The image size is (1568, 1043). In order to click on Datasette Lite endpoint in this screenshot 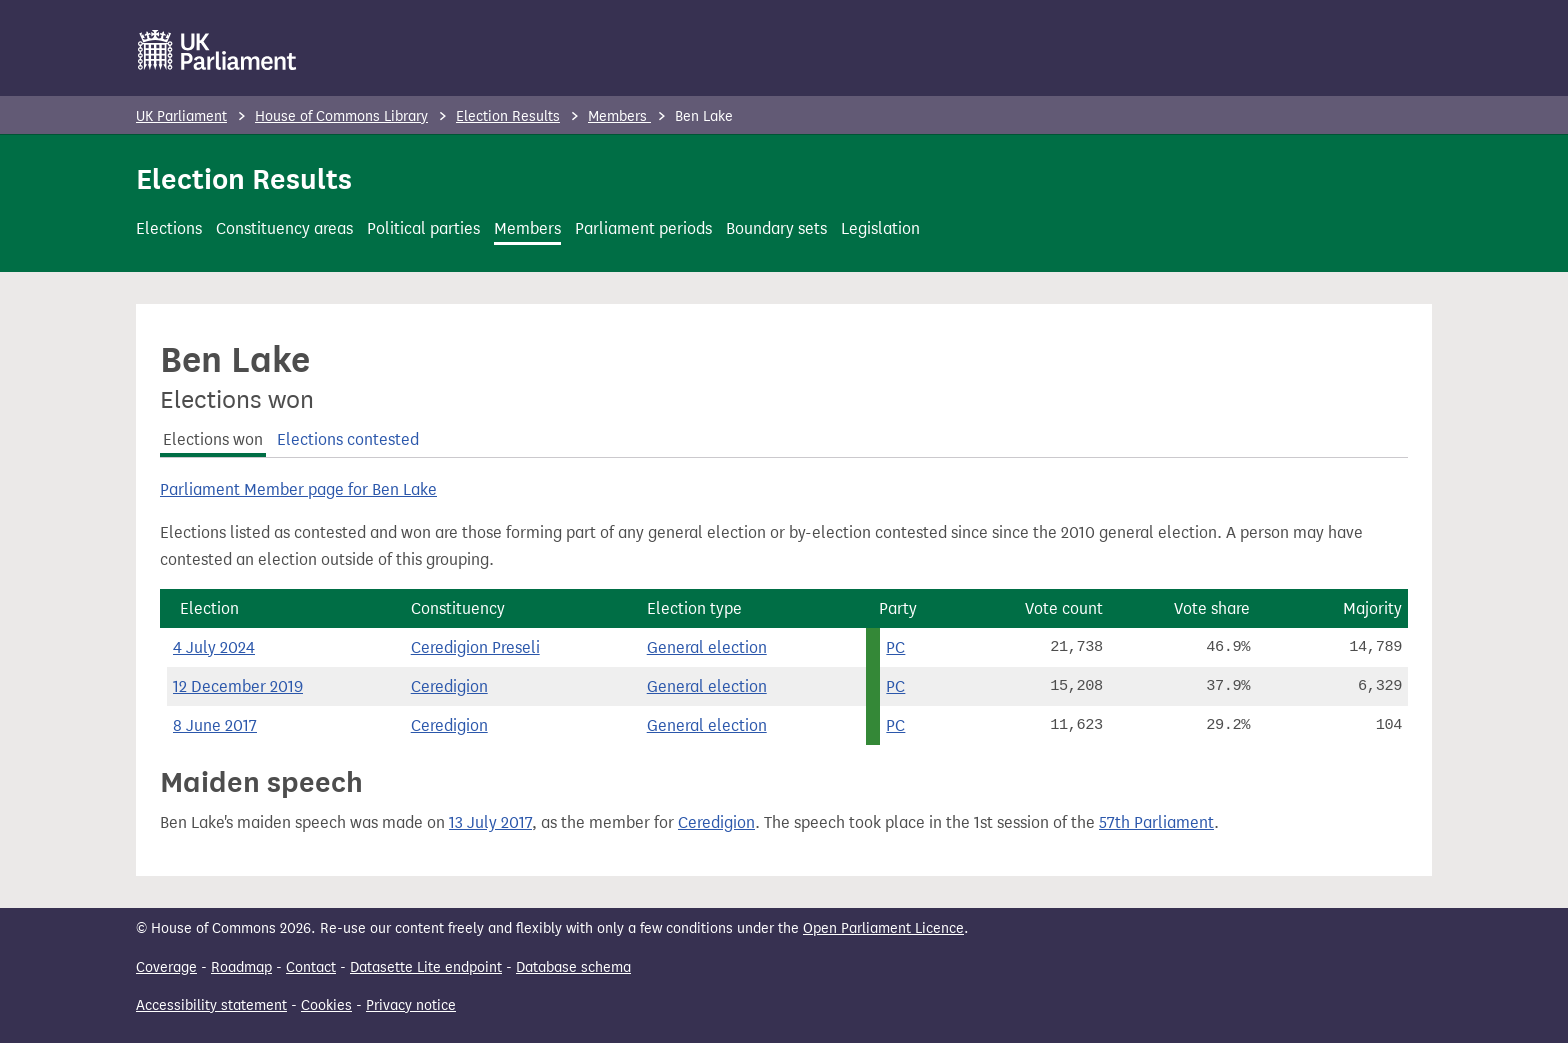, I will do `click(426, 967)`.